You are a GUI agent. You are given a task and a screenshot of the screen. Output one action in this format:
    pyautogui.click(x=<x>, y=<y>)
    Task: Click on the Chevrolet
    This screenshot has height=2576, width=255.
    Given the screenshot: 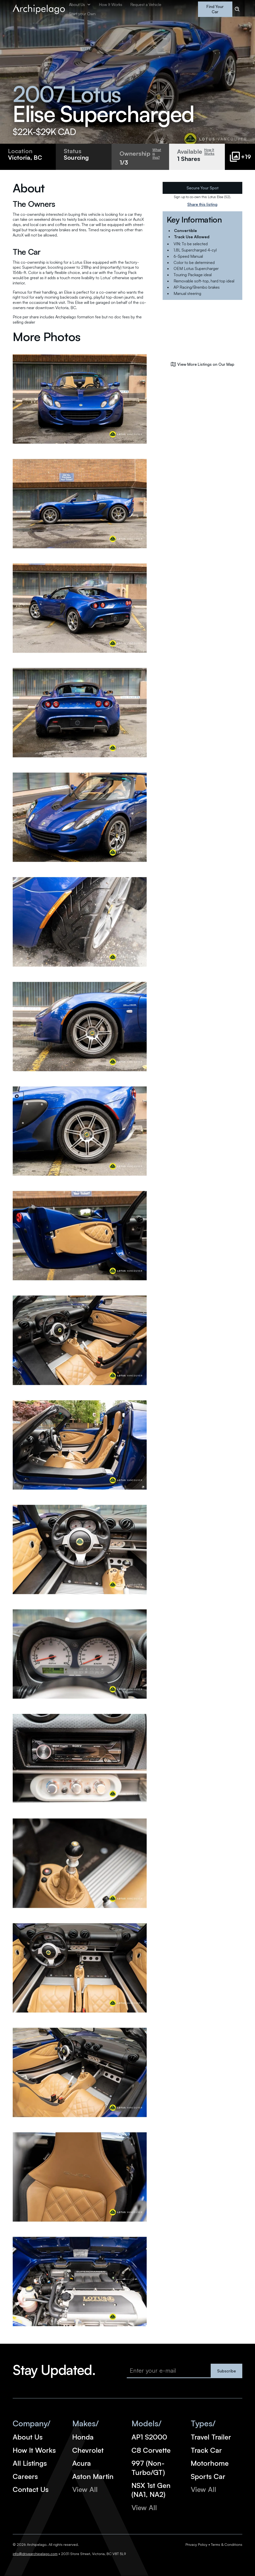 What is the action you would take?
    pyautogui.click(x=88, y=2450)
    